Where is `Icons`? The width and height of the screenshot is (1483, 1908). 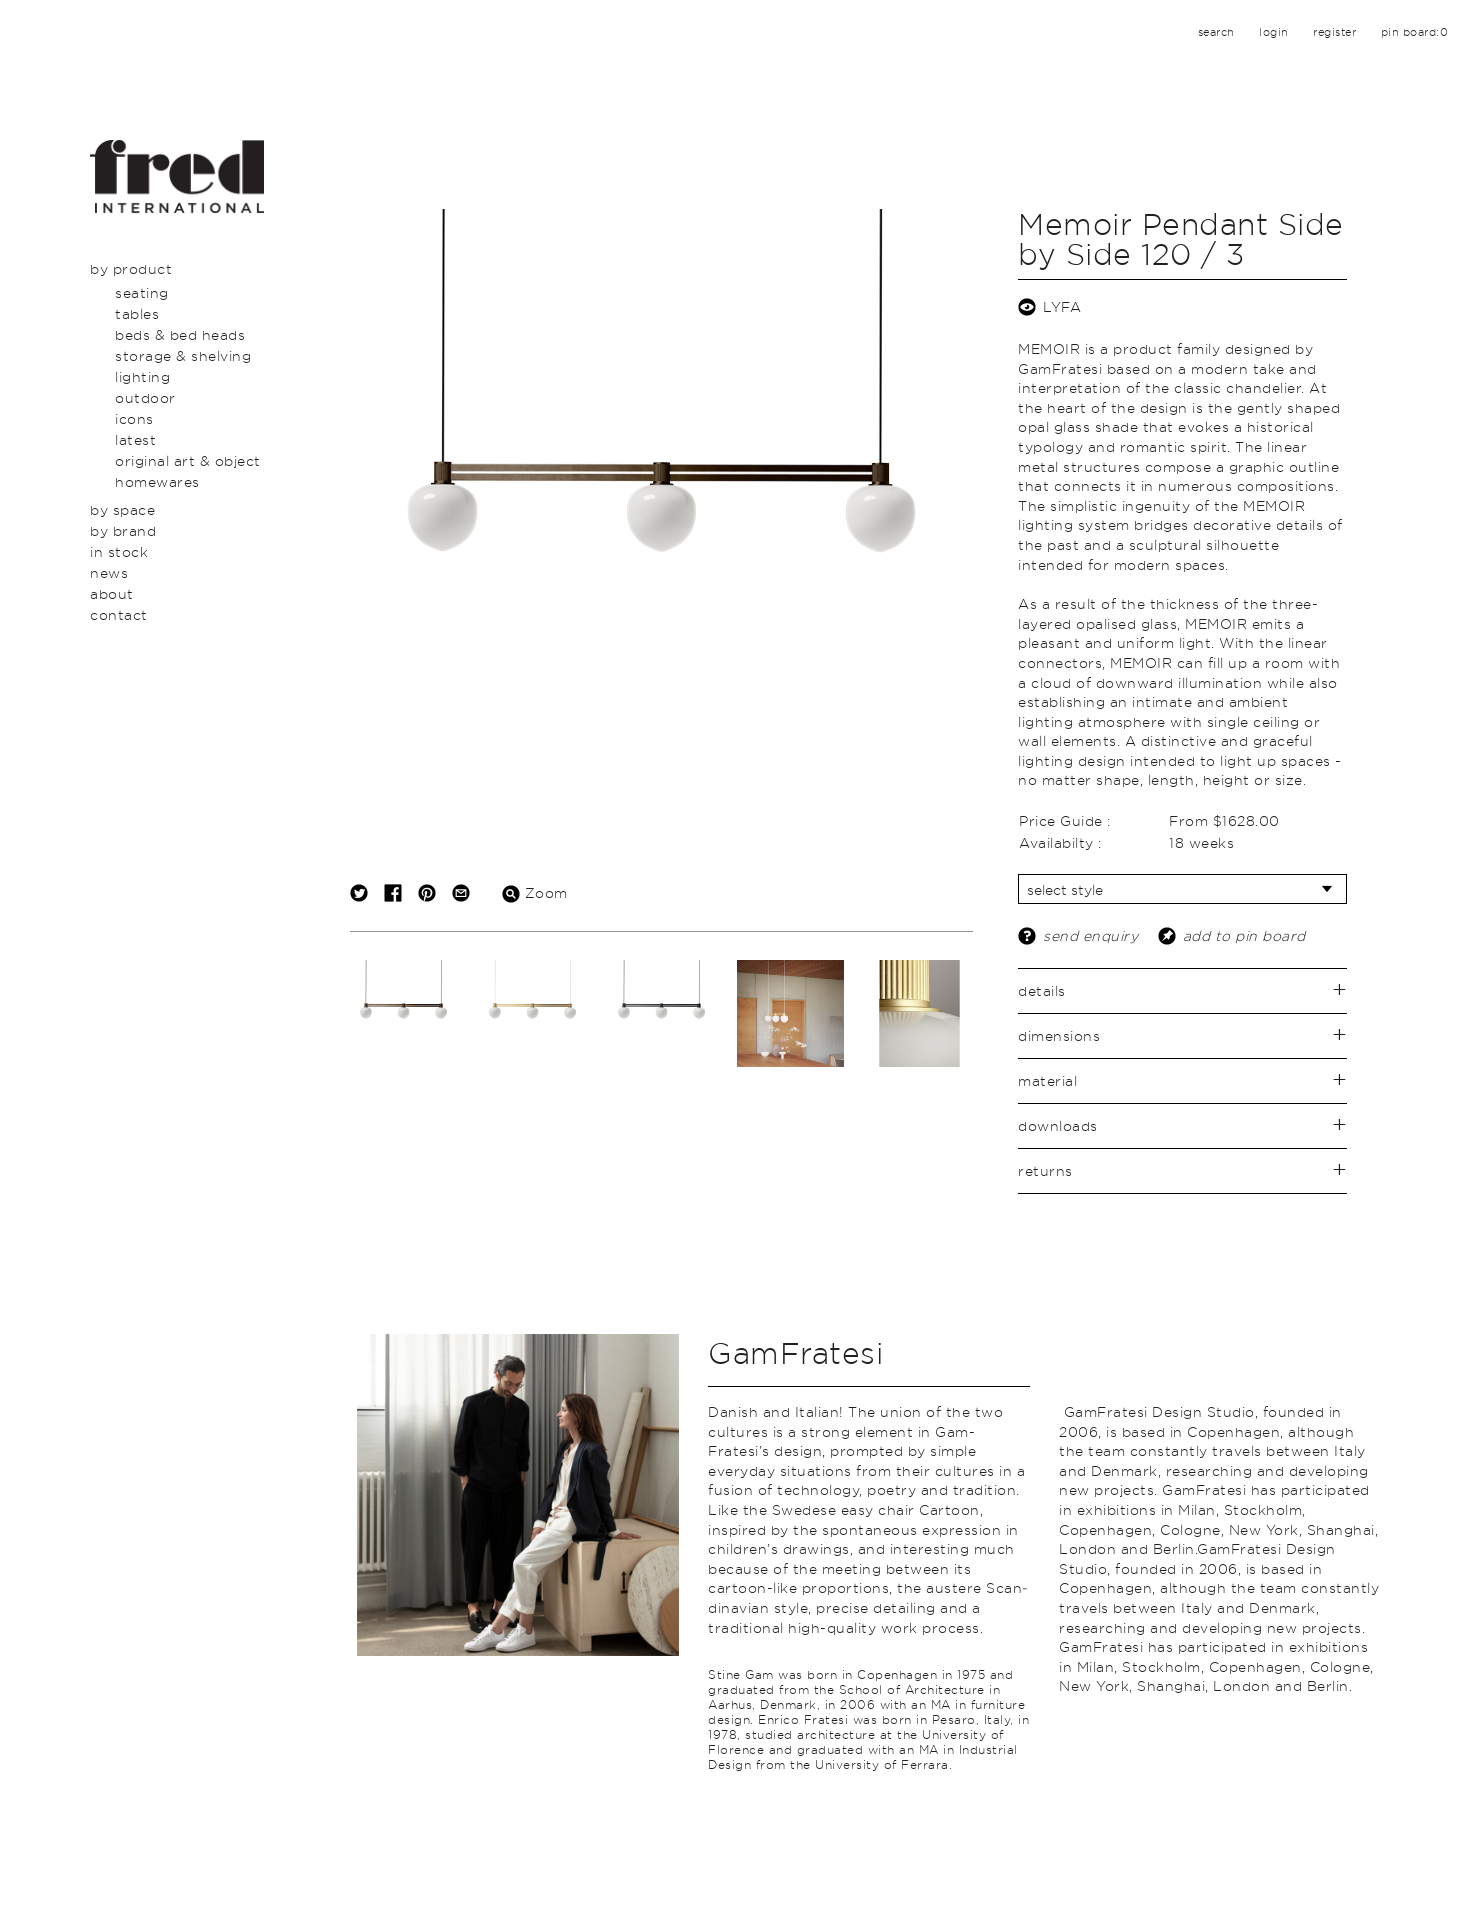
Icons is located at coordinates (134, 418).